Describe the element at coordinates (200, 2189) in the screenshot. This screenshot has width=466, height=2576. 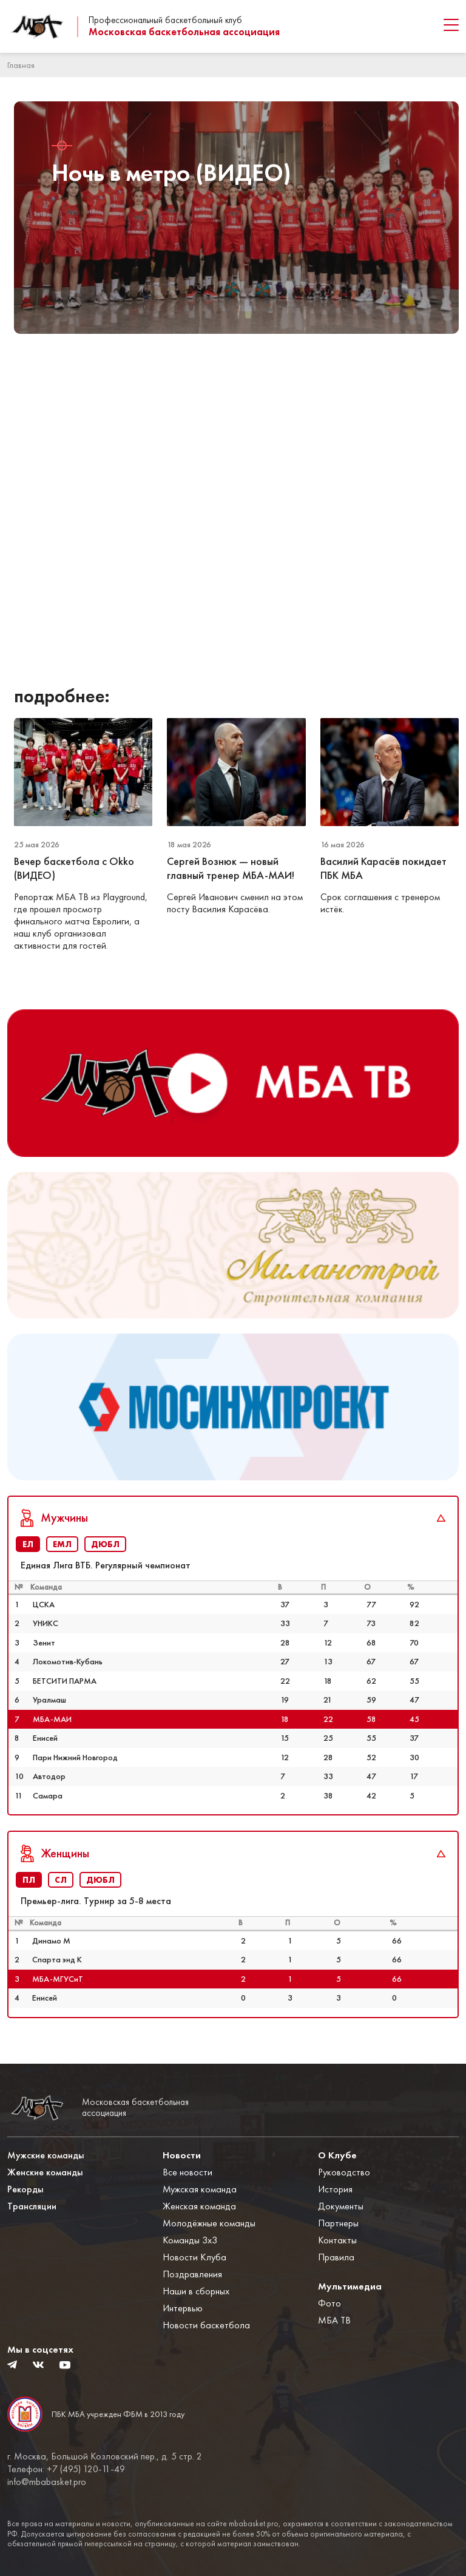
I see `Мужская команда` at that location.